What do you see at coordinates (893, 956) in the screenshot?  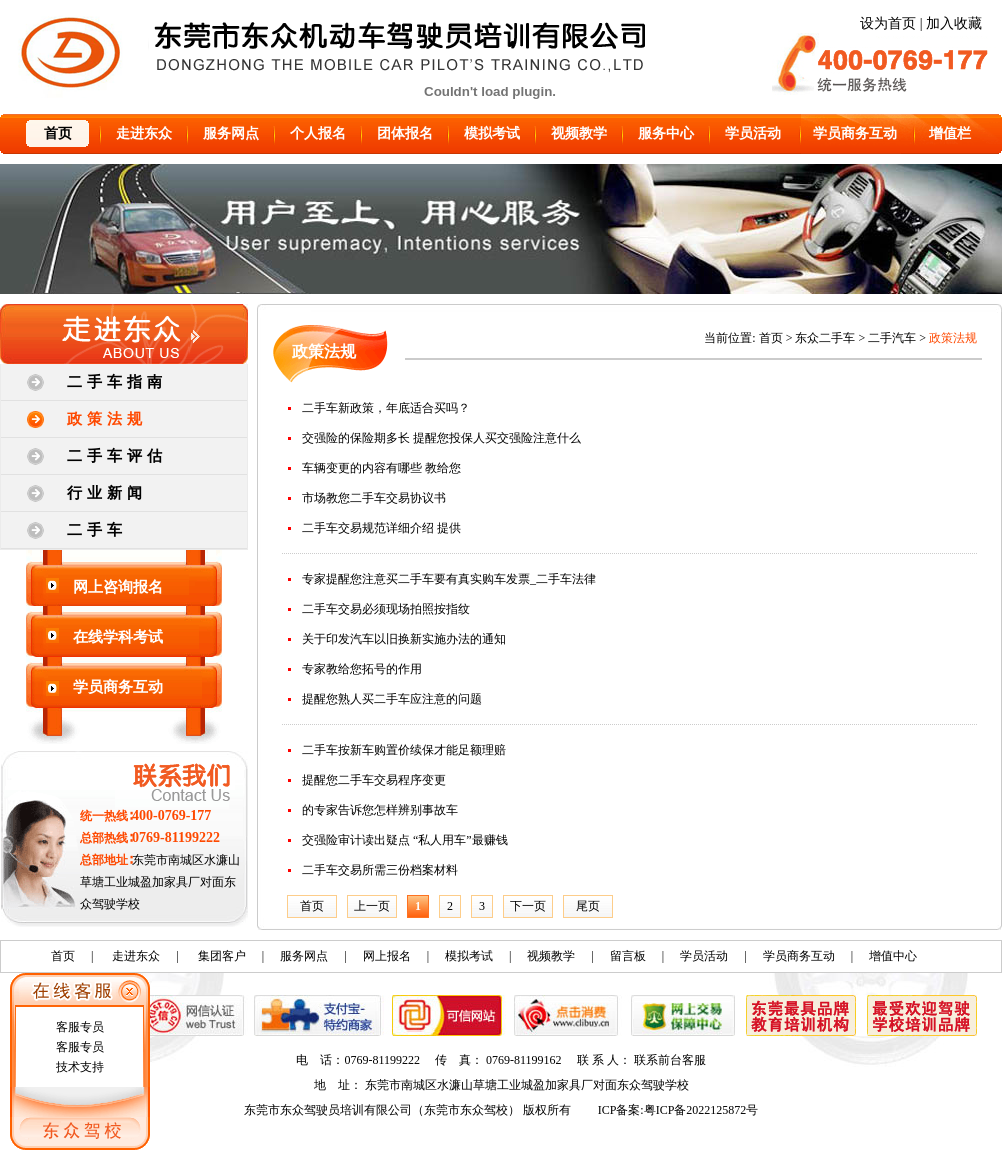 I see `增值中心` at bounding box center [893, 956].